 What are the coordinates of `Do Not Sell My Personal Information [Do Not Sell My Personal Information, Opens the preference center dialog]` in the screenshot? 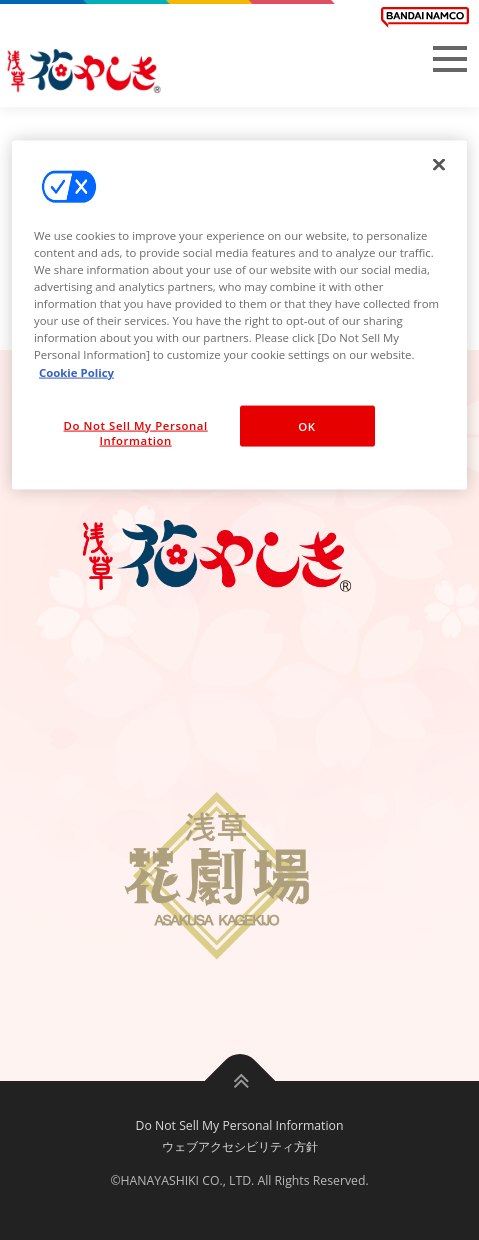 It's located at (136, 432).